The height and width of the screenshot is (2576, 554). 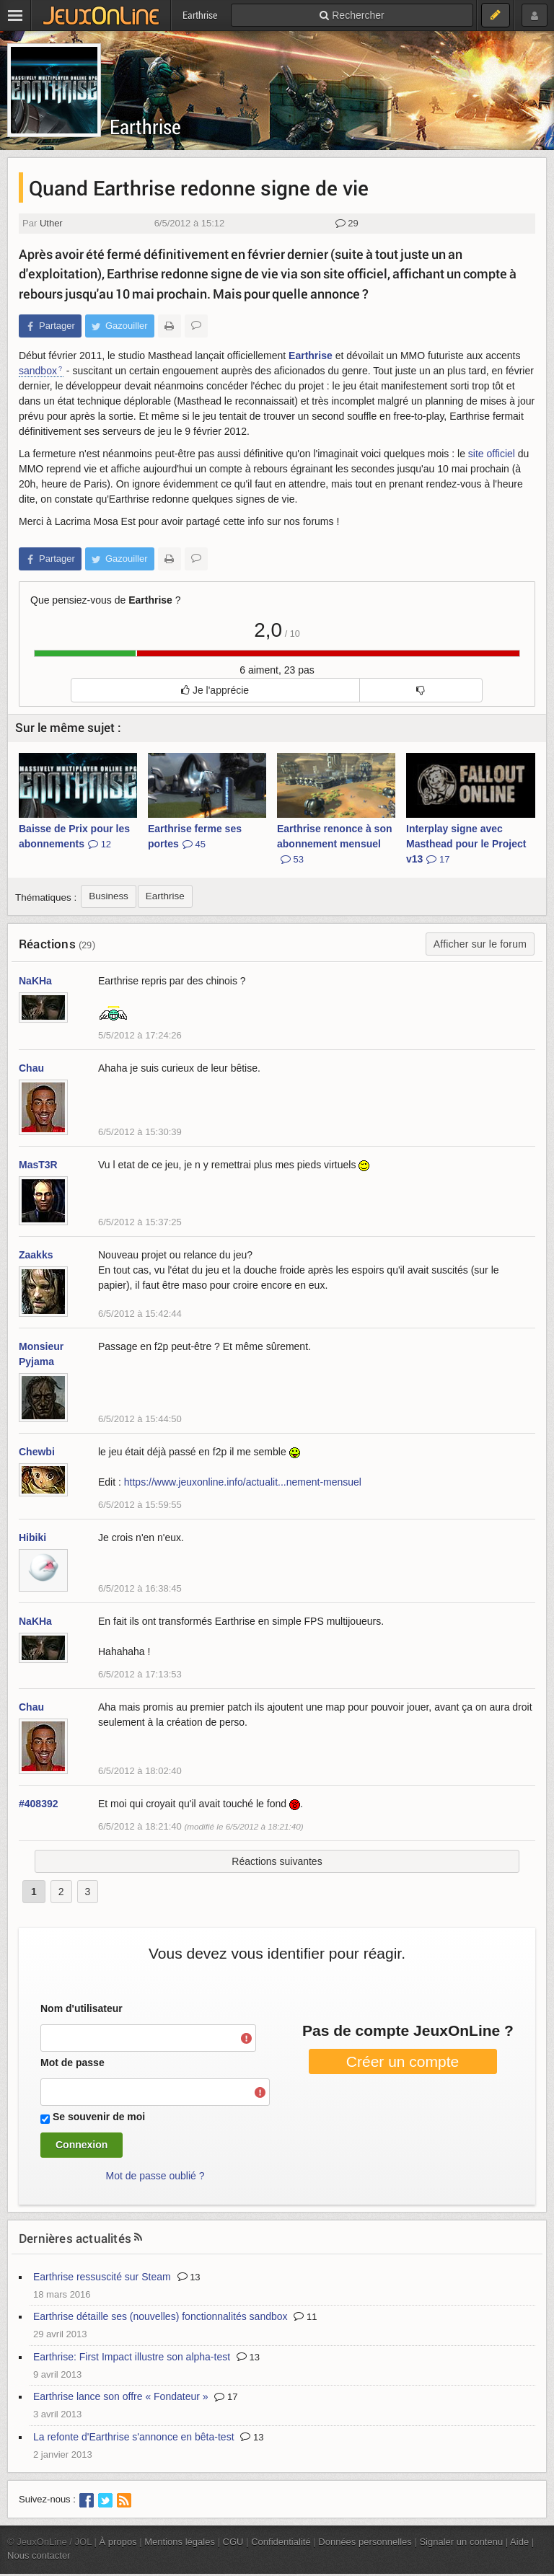 I want to click on #408392, so click(x=38, y=1803).